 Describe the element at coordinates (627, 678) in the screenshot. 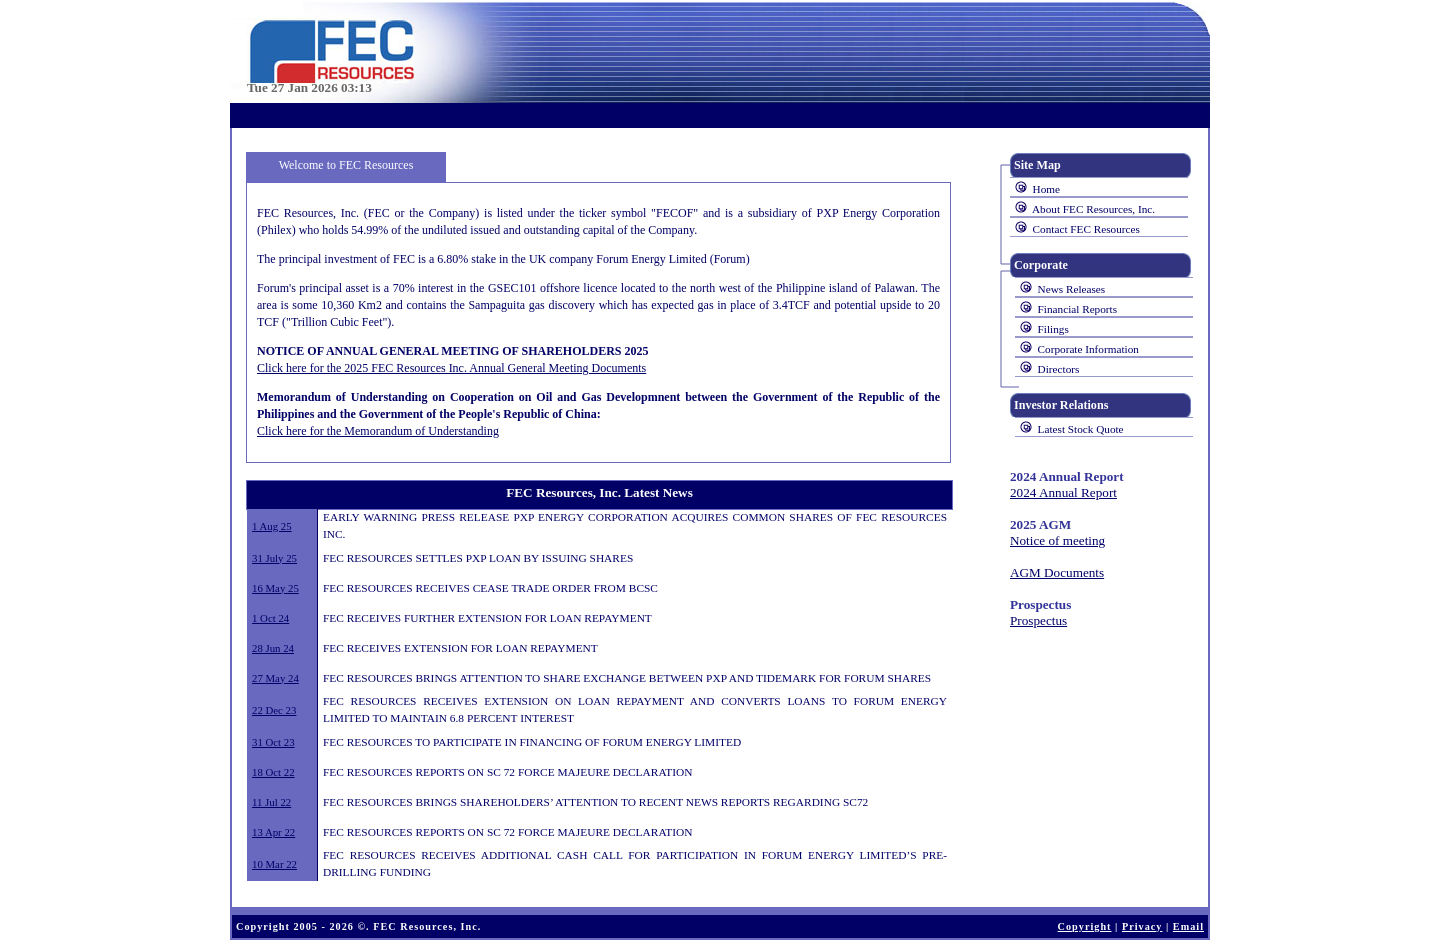

I see `FEC RESOURCES BRINGS ATTENTION TO SHARE EXCHANGE BETWEEN PXP AND TIDEMARK FOR FORUM SHARES` at that location.